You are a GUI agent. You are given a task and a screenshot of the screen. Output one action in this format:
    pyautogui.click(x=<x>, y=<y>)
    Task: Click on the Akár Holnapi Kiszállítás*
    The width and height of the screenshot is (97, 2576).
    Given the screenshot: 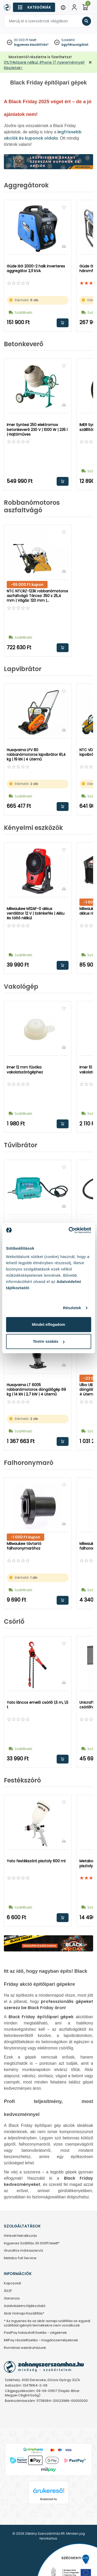 What is the action you would take?
    pyautogui.click(x=24, y=2313)
    